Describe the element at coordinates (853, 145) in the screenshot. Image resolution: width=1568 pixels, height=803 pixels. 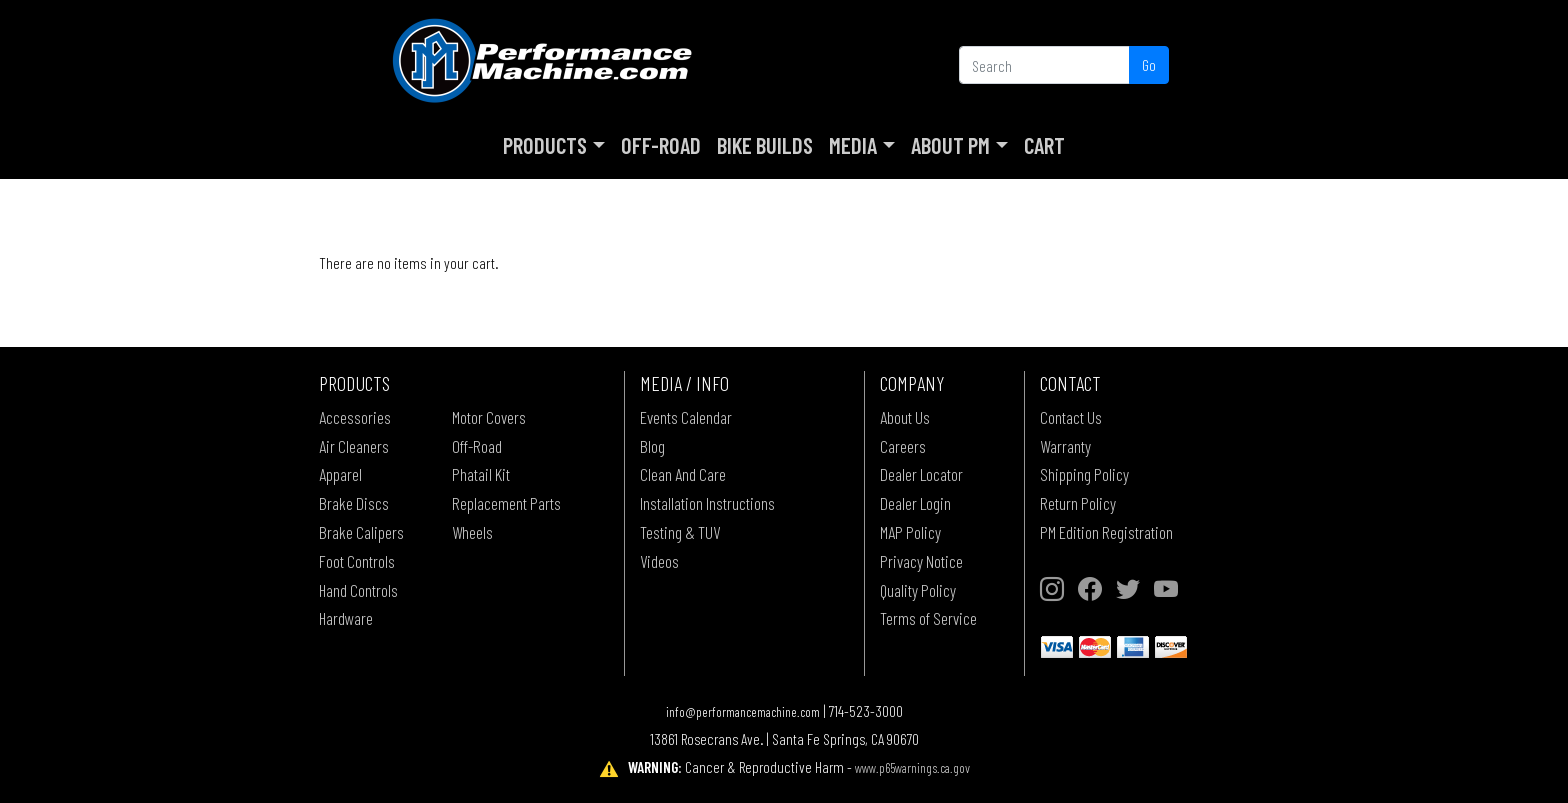
I see `Media` at that location.